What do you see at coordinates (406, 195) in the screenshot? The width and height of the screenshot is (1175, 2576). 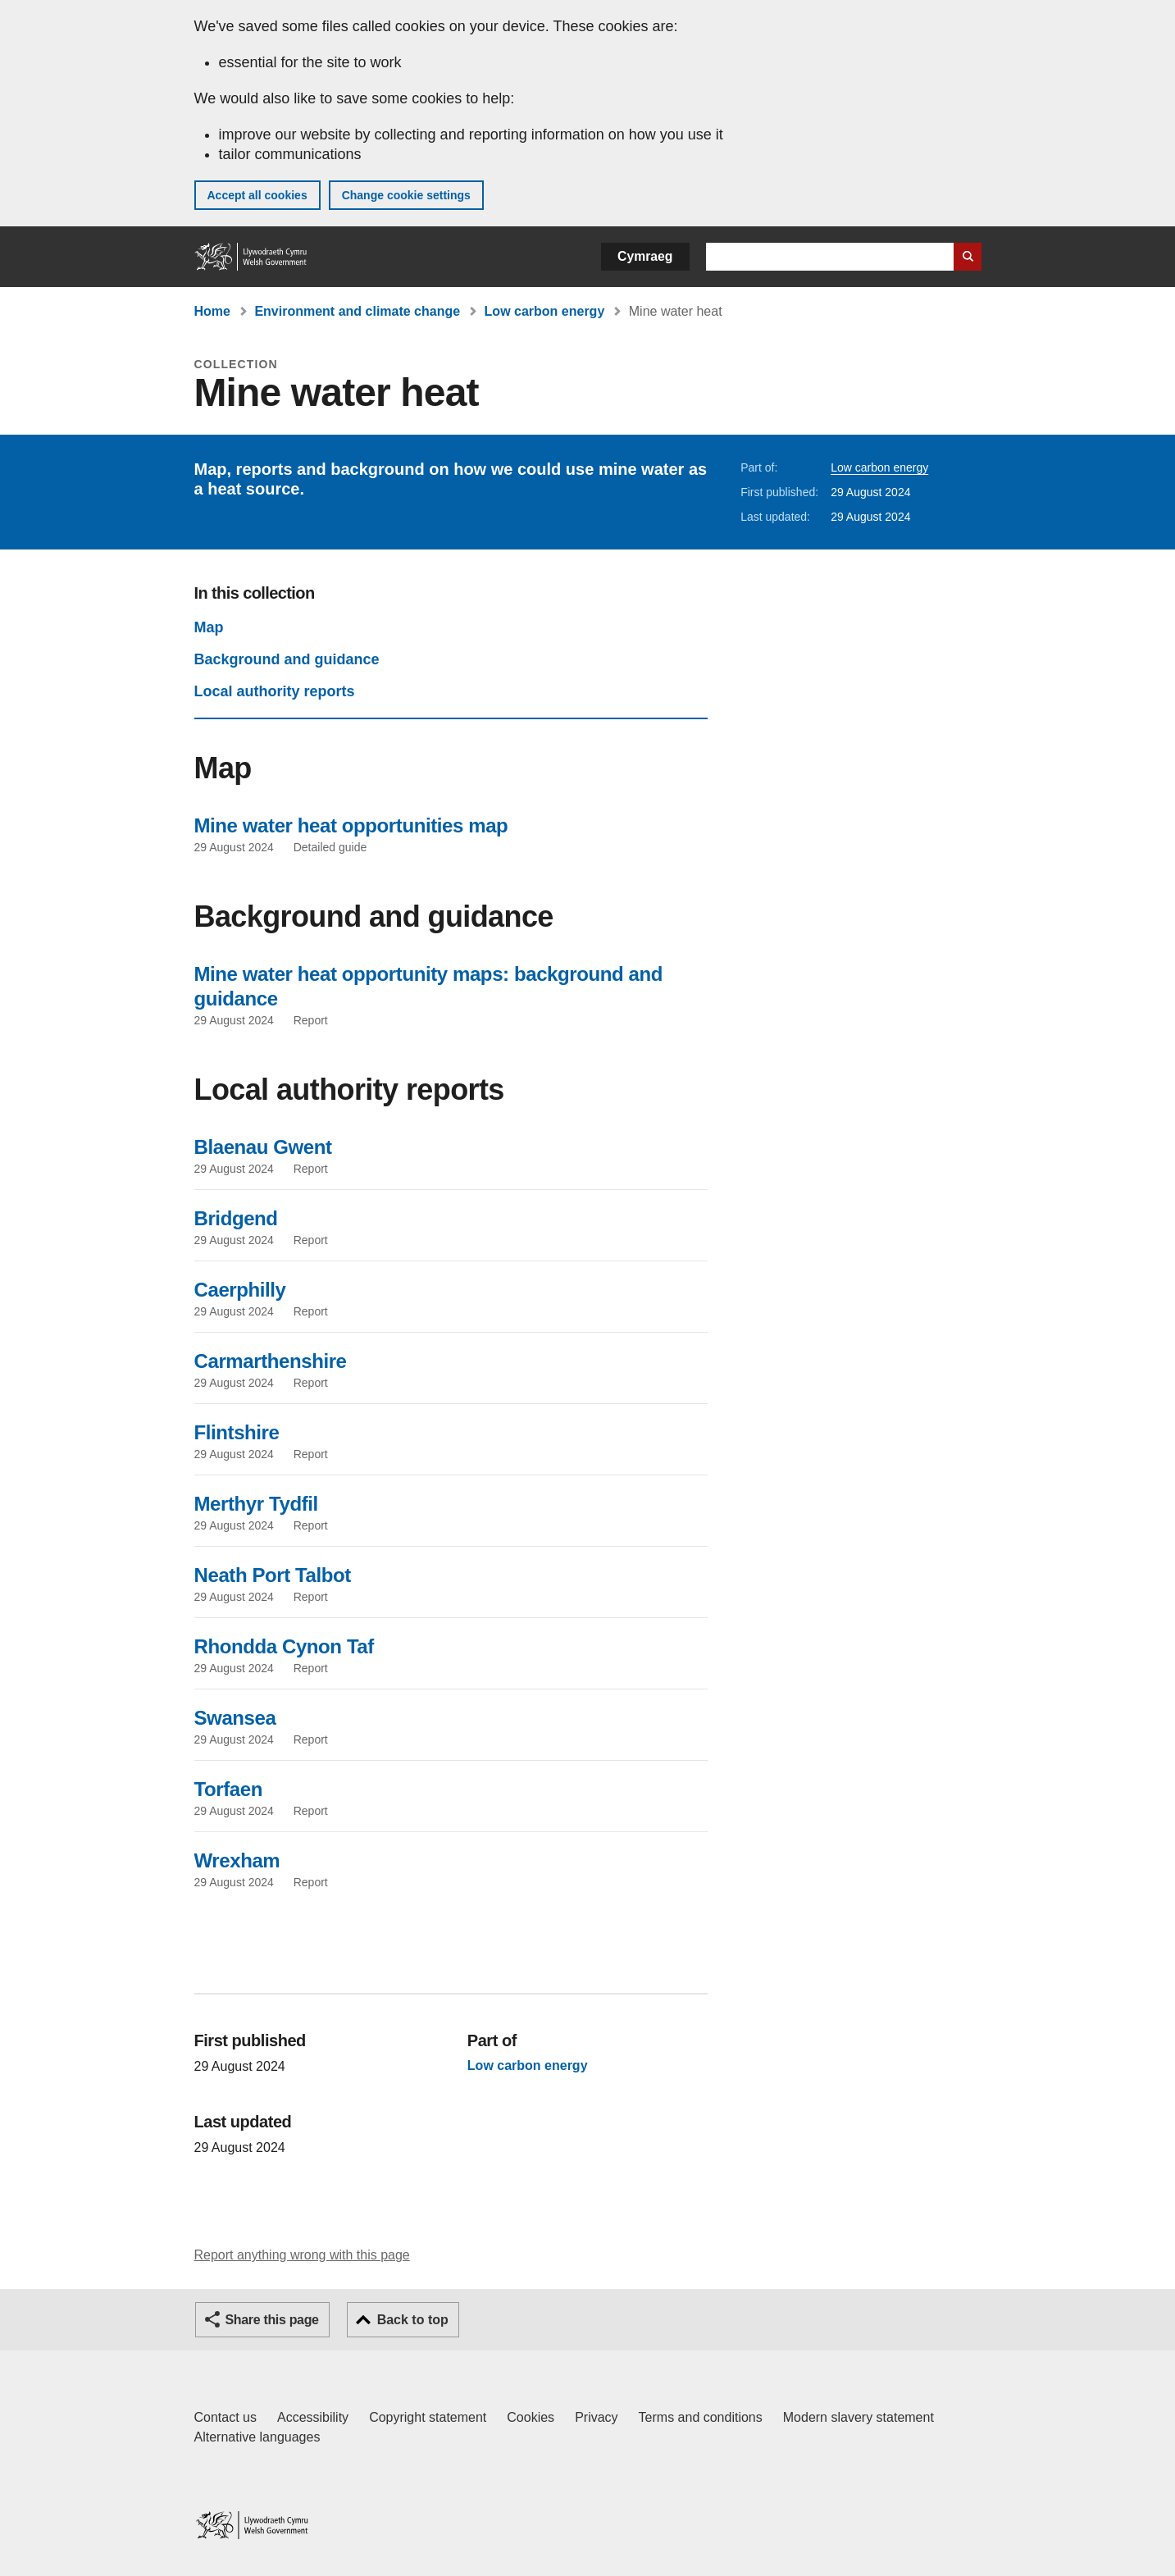 I see `Change cookie settings` at bounding box center [406, 195].